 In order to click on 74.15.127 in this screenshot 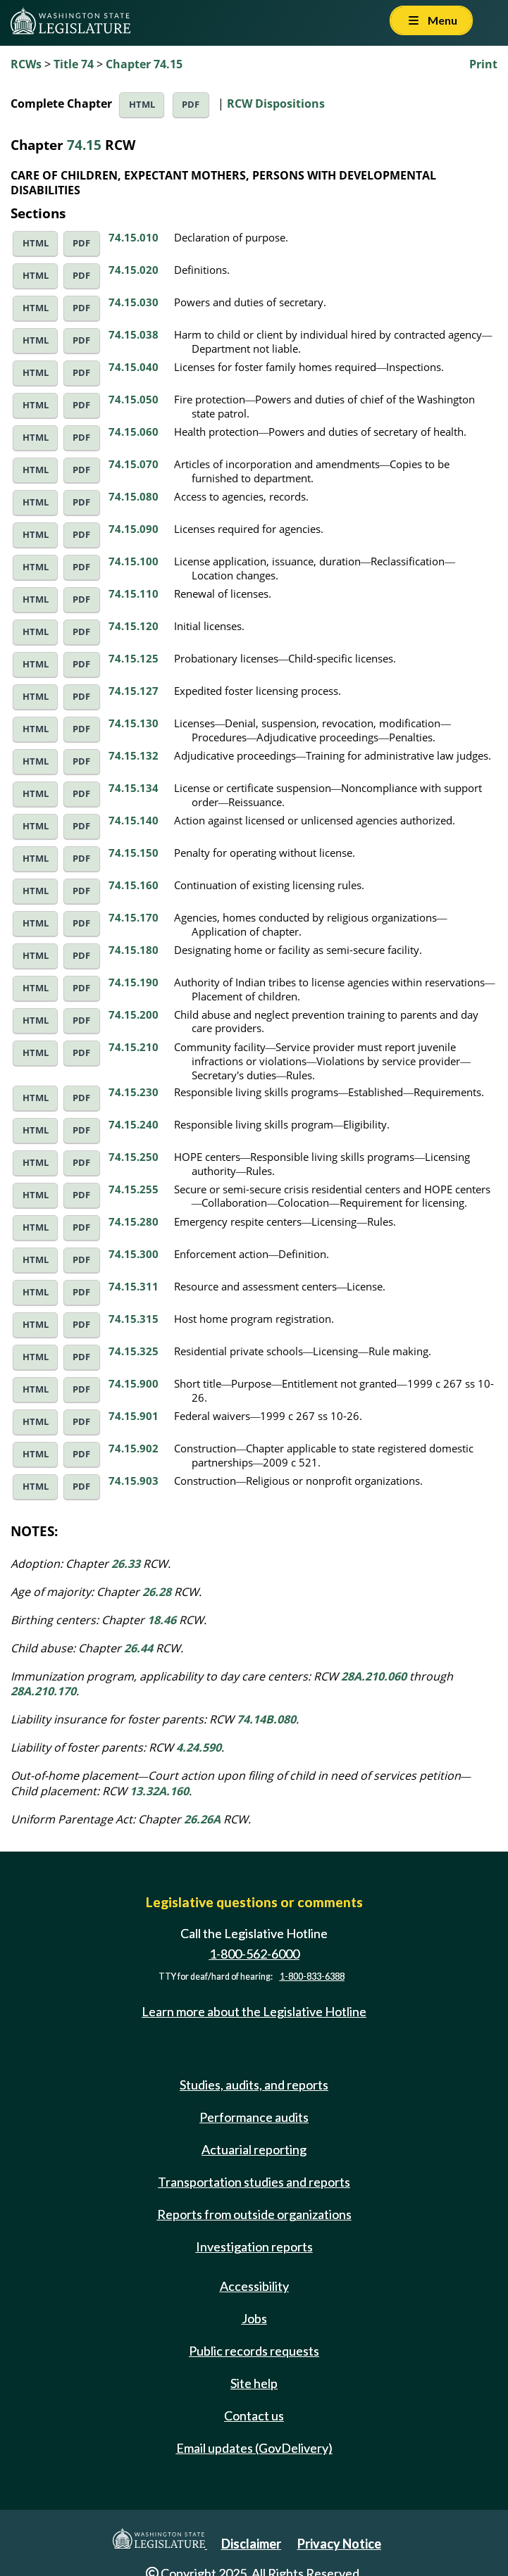, I will do `click(134, 691)`.